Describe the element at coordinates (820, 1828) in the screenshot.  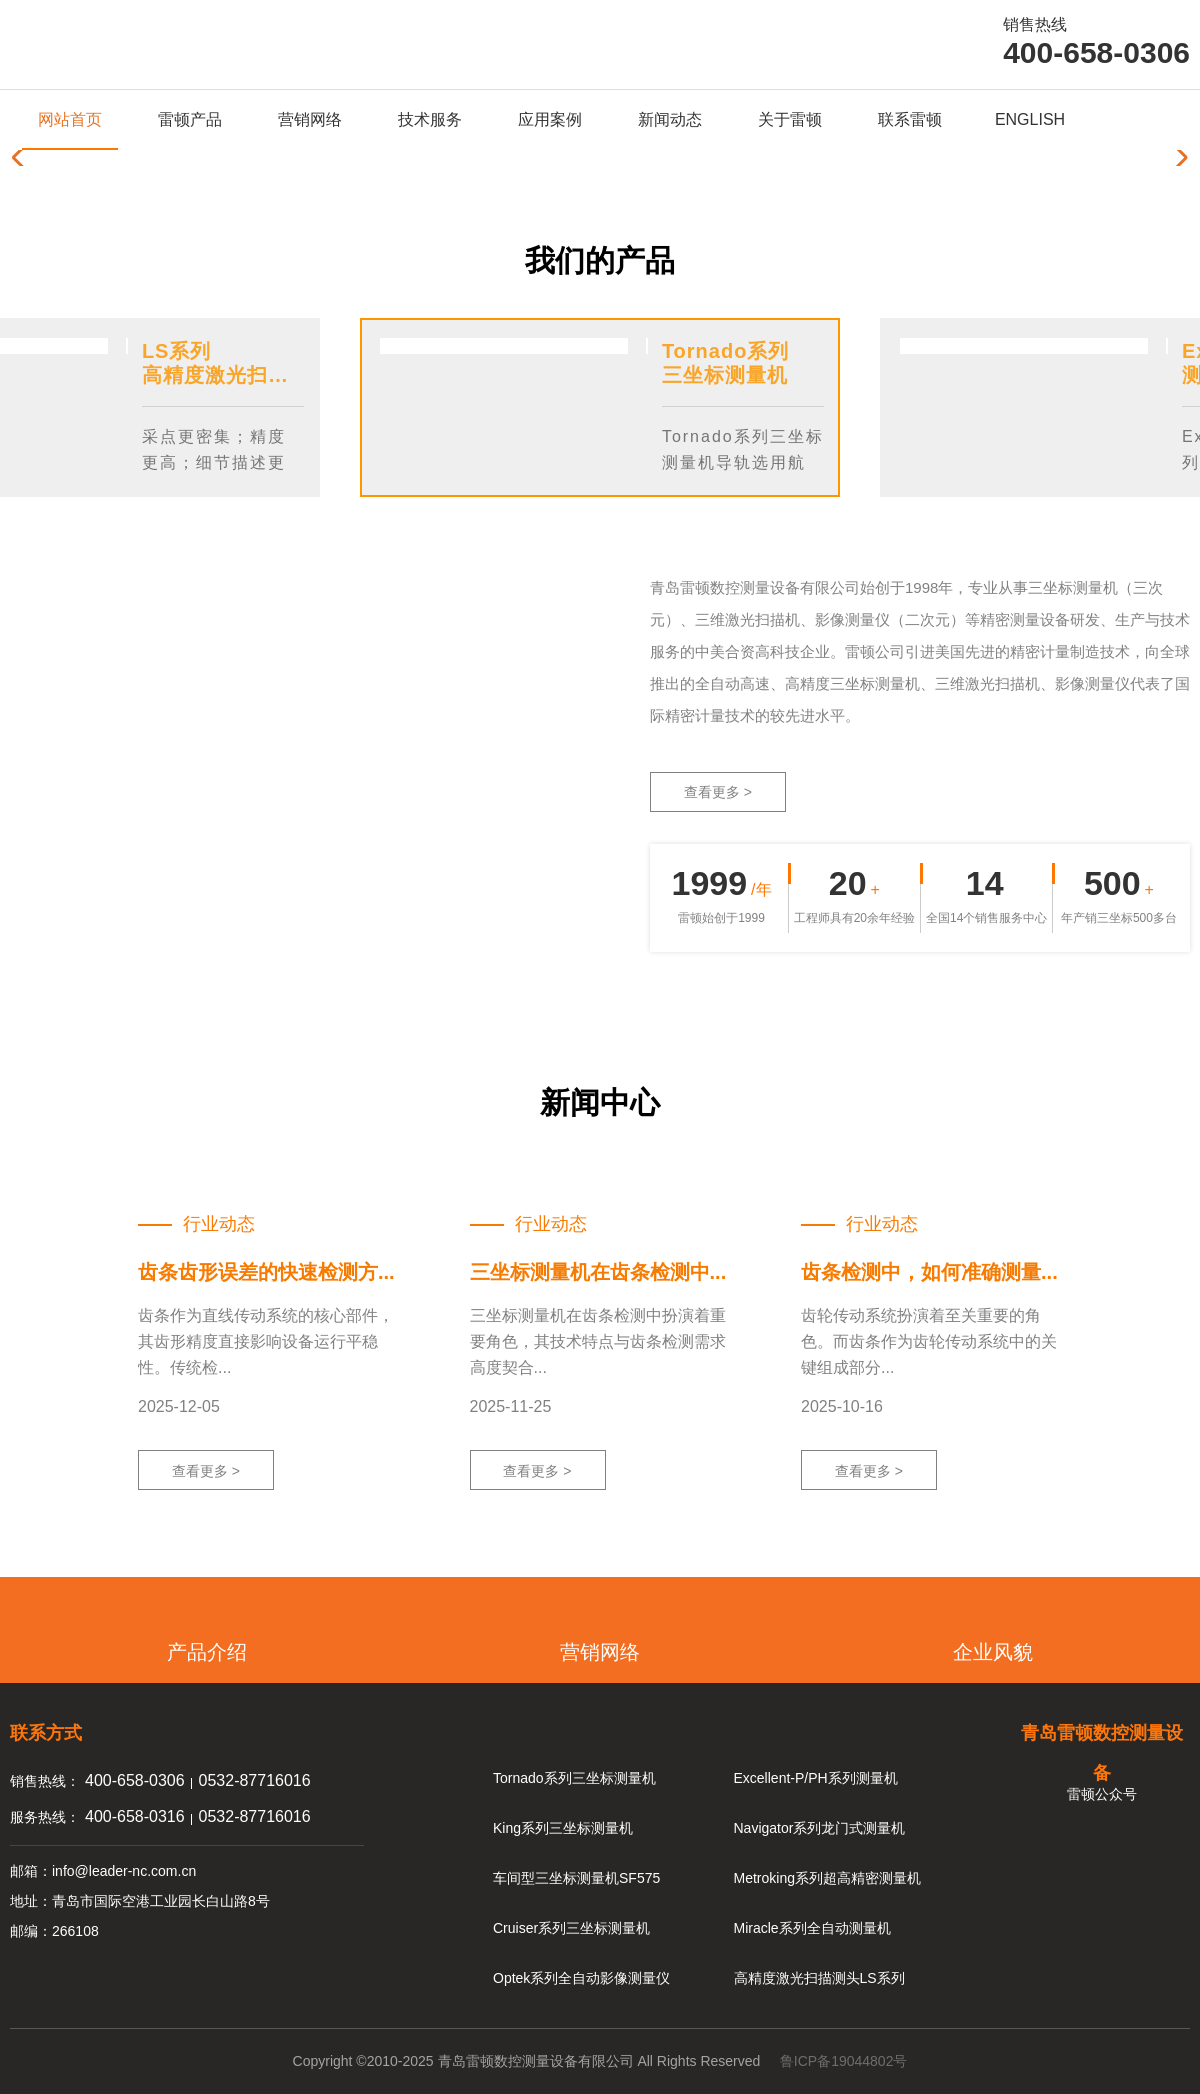
I see `Navigator系列龙门式测量机` at that location.